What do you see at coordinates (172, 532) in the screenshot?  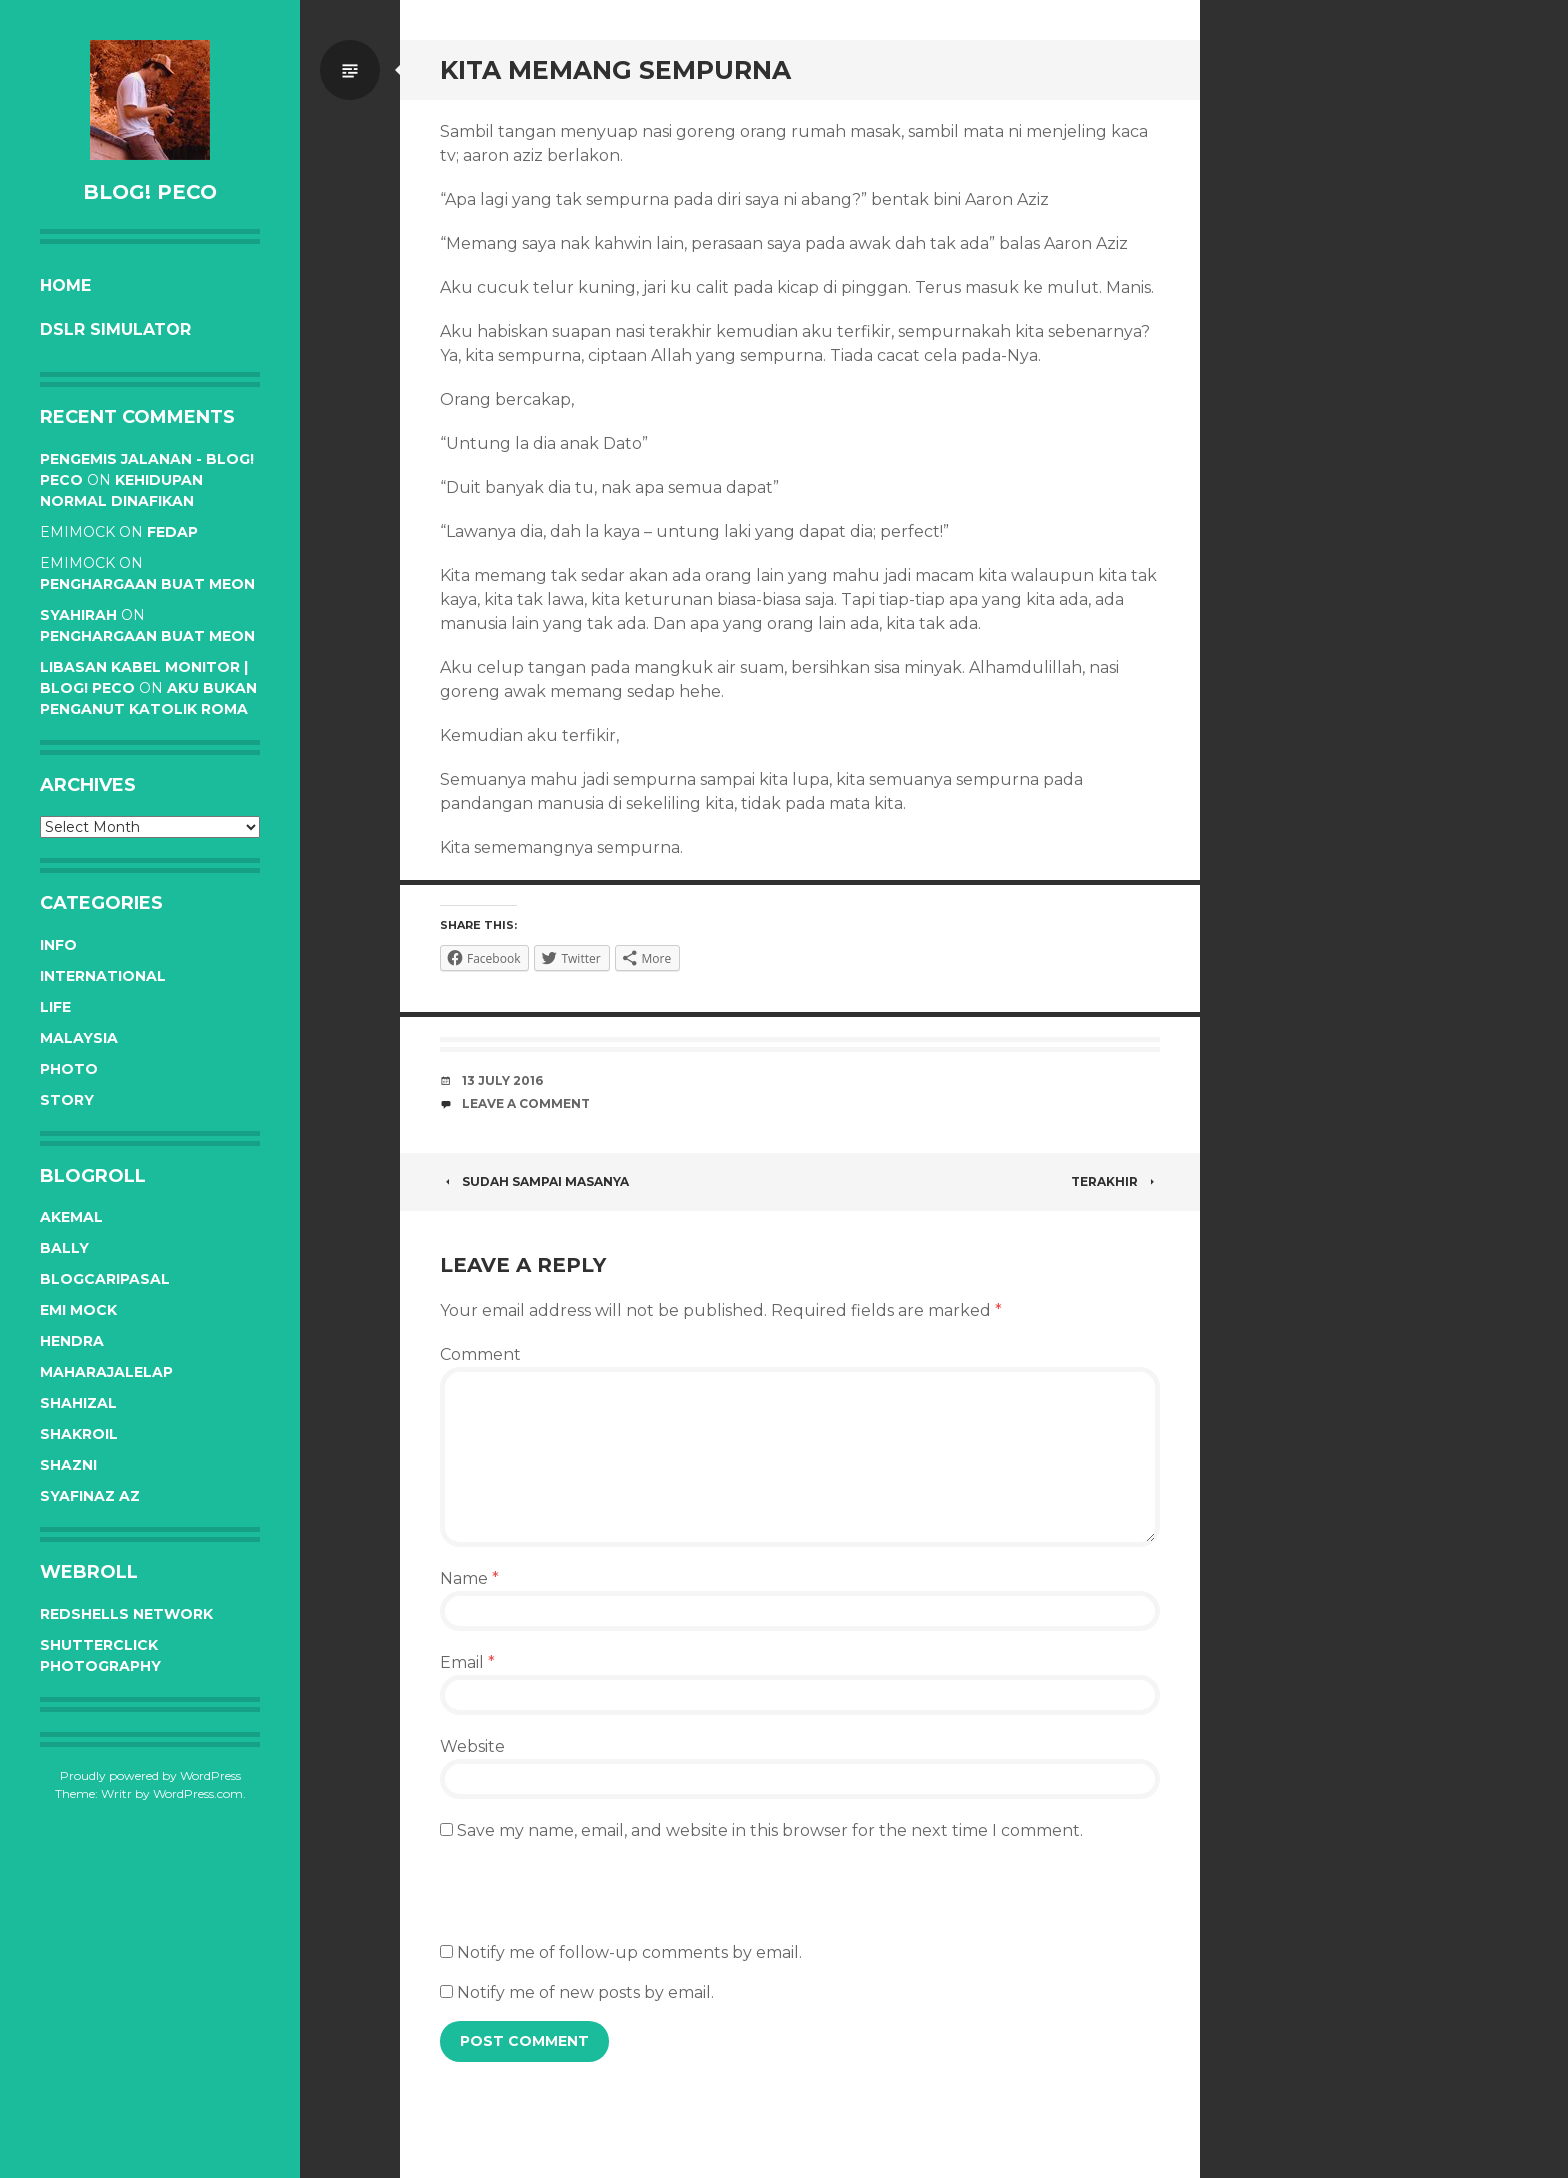 I see `Fedap` at bounding box center [172, 532].